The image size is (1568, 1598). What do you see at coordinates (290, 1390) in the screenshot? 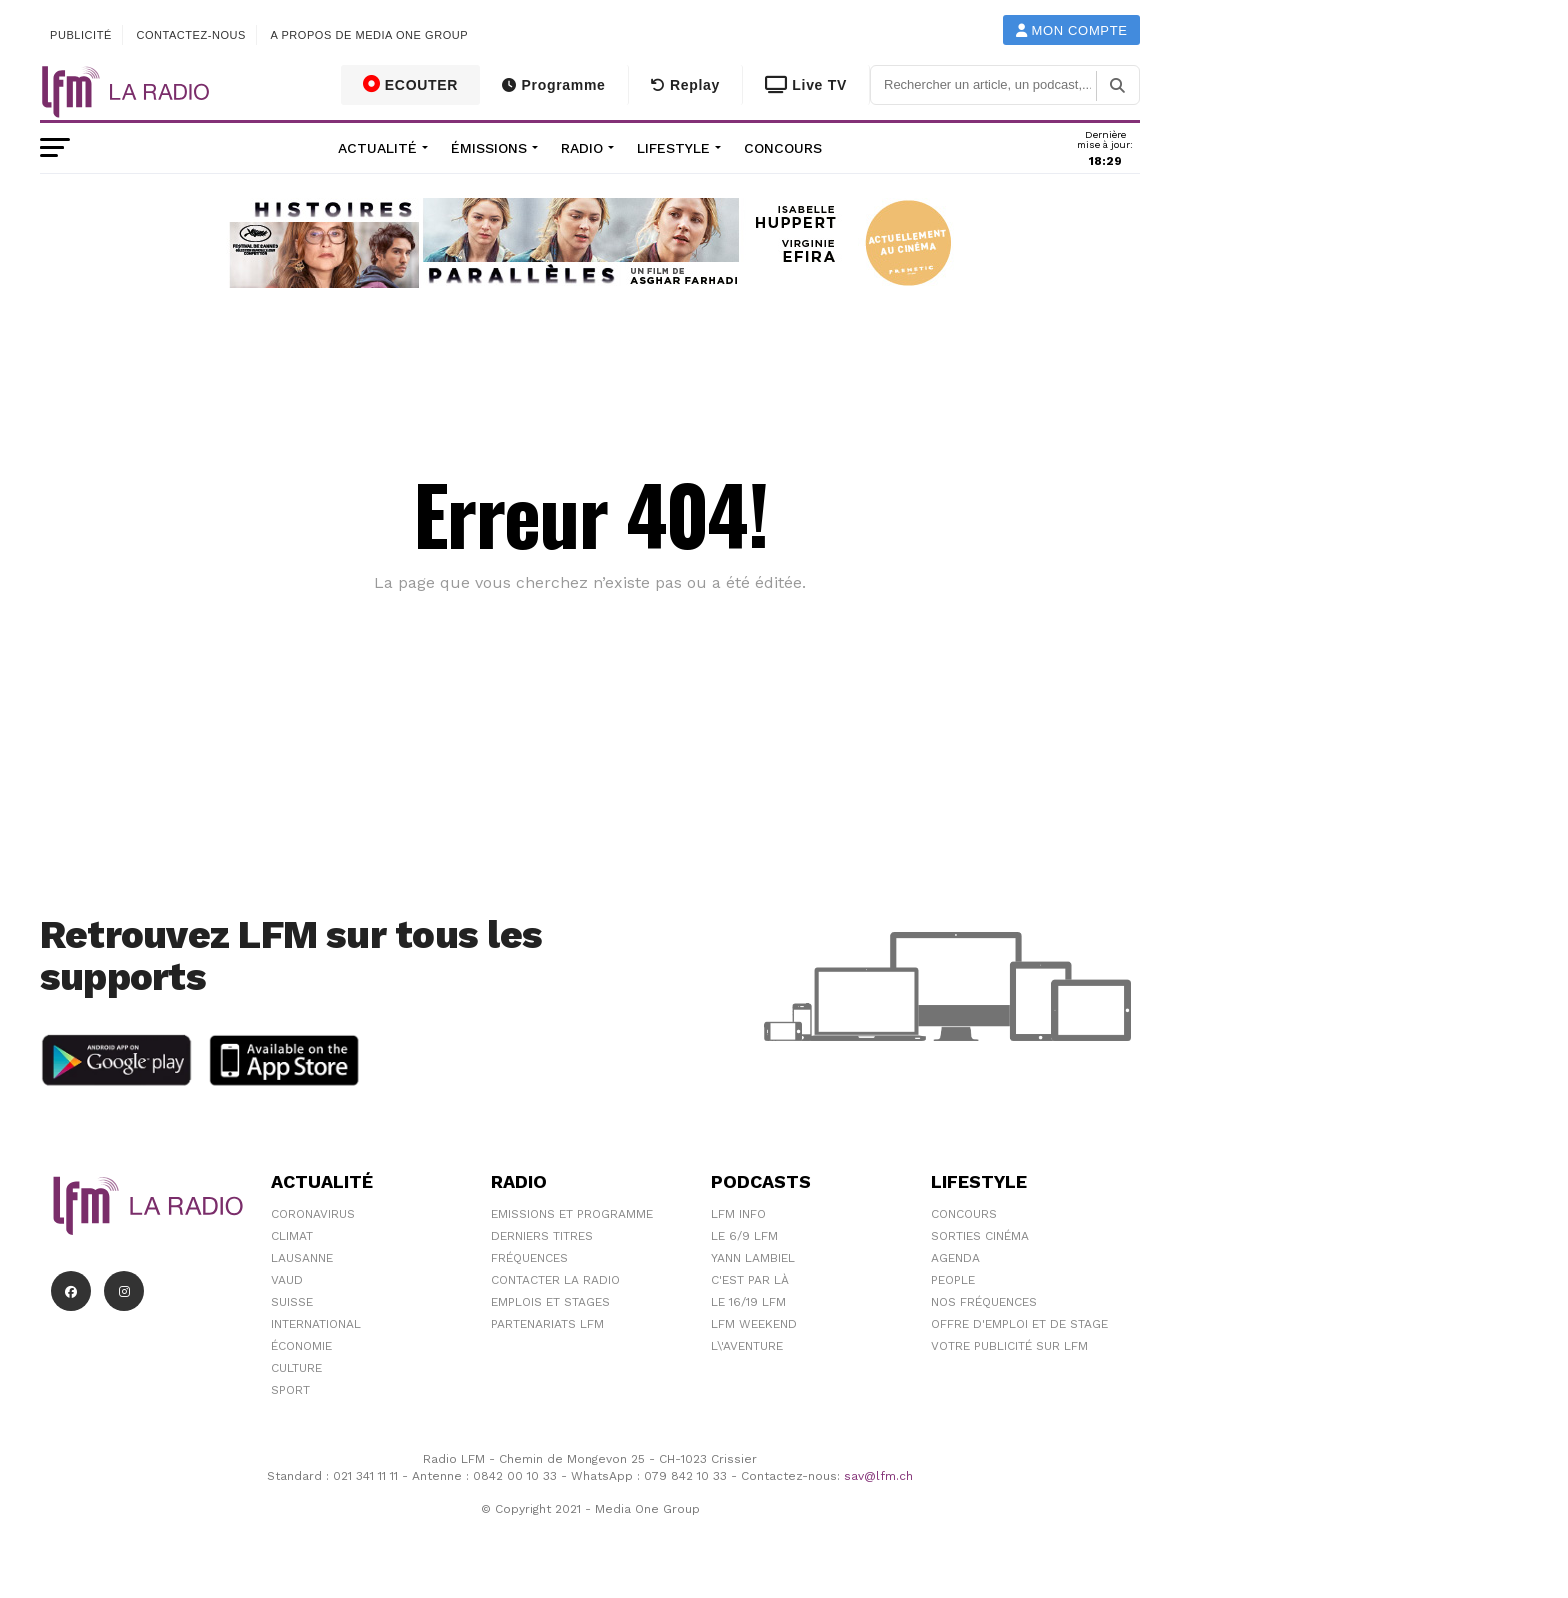
I see `Sport` at bounding box center [290, 1390].